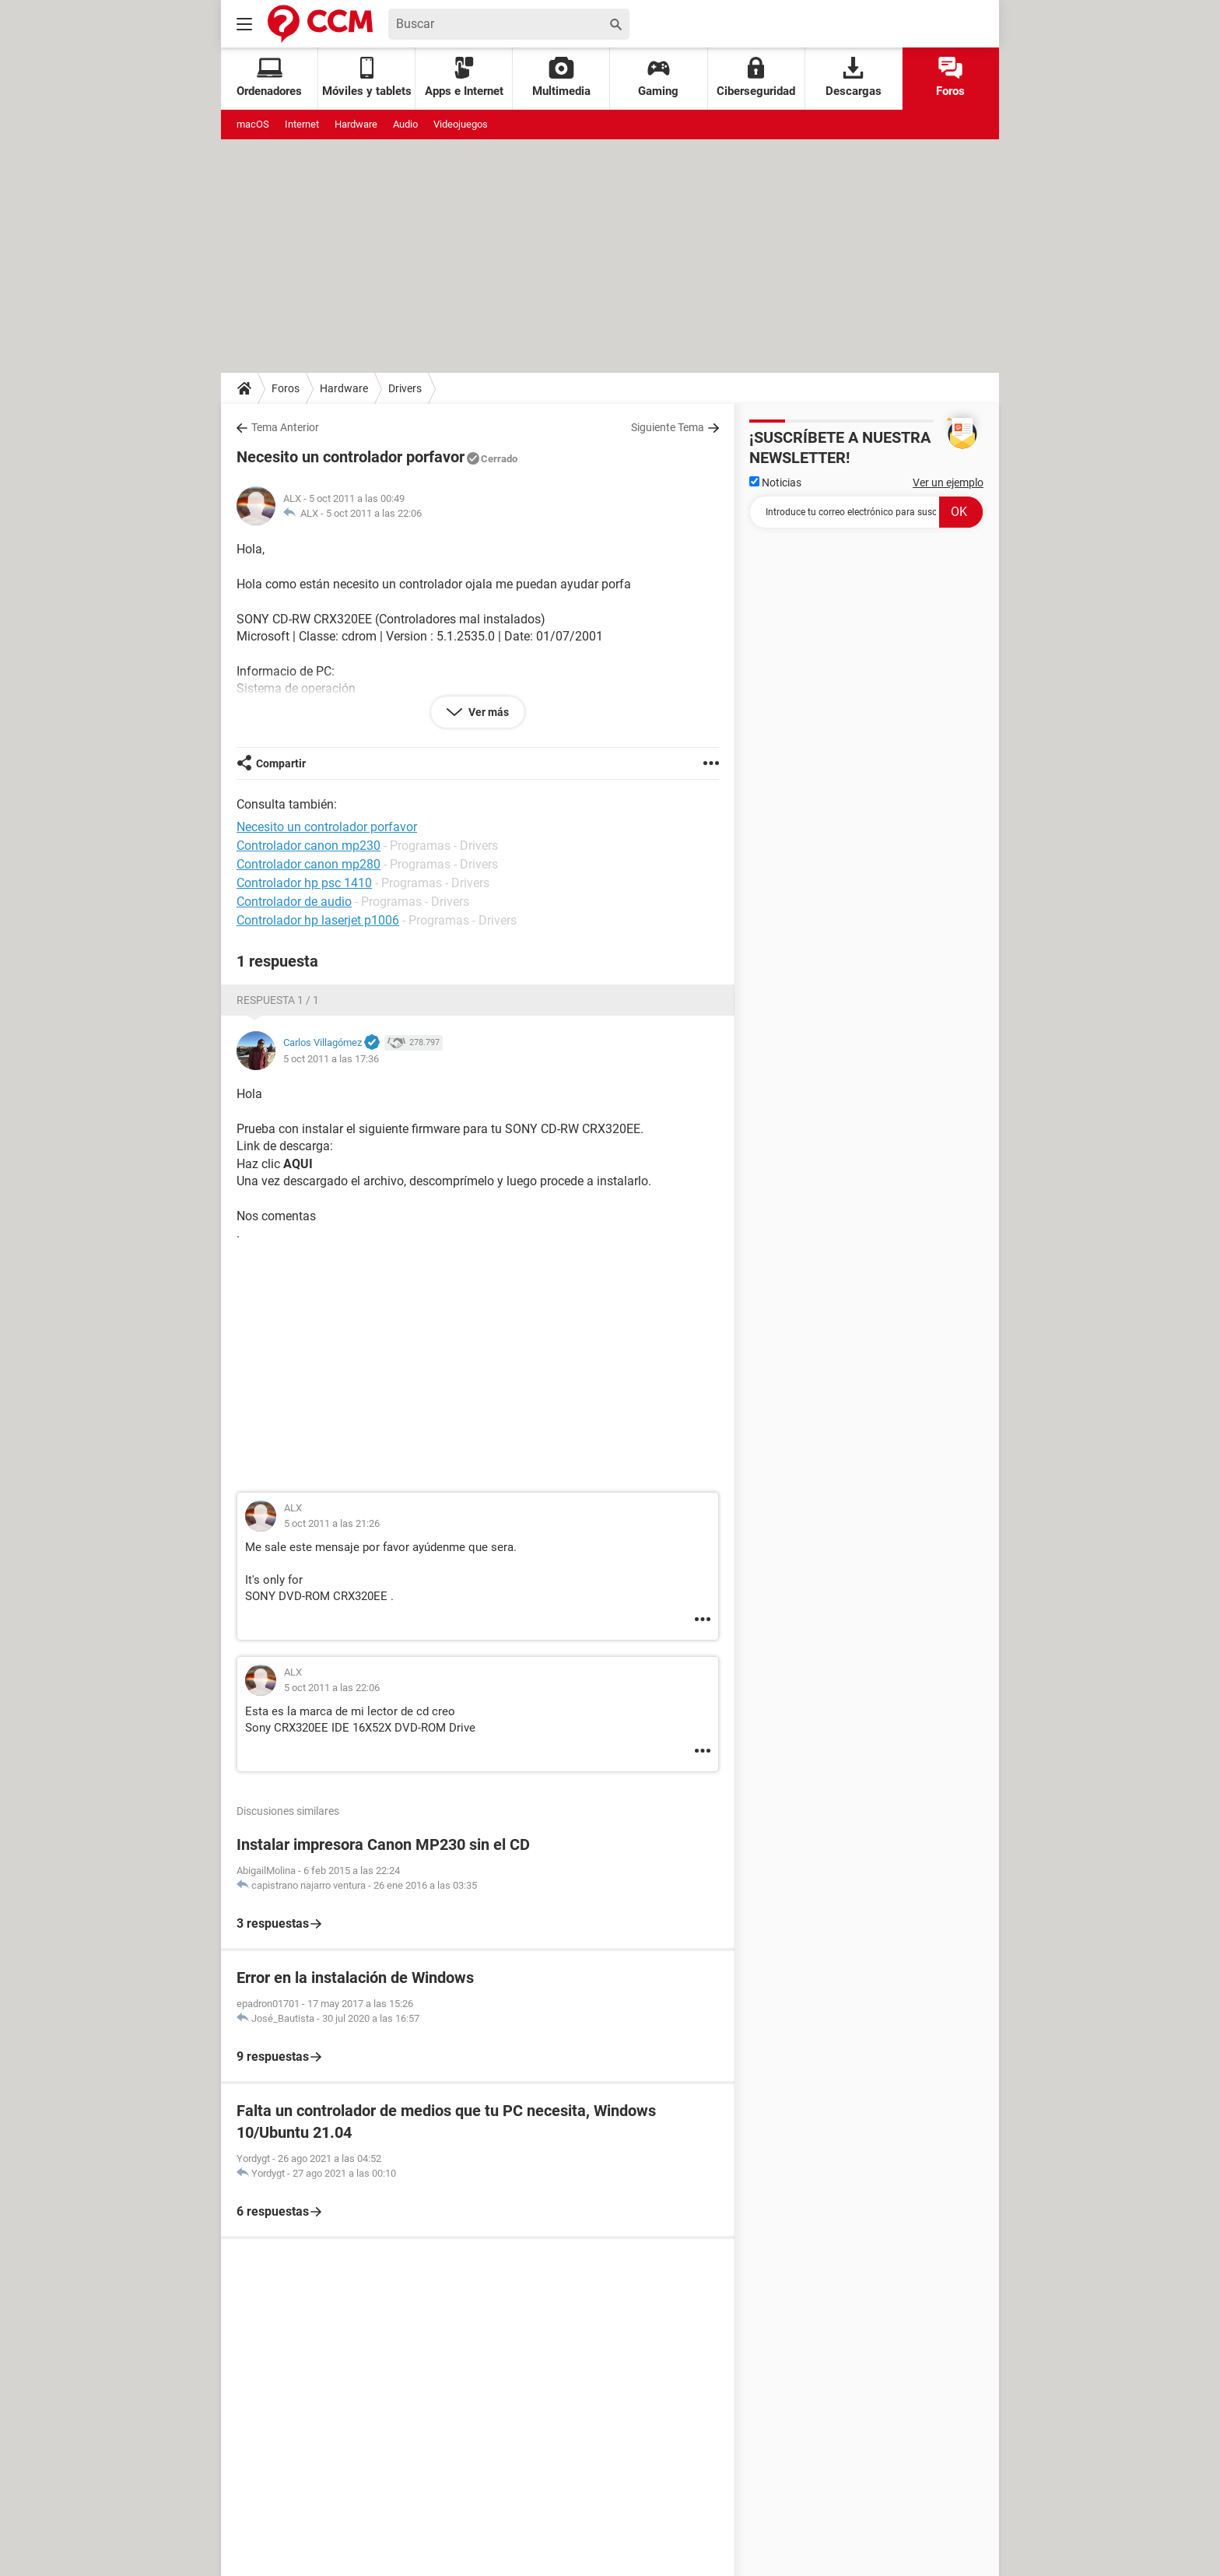 The image size is (1220, 2576). I want to click on Gaming, so click(658, 77).